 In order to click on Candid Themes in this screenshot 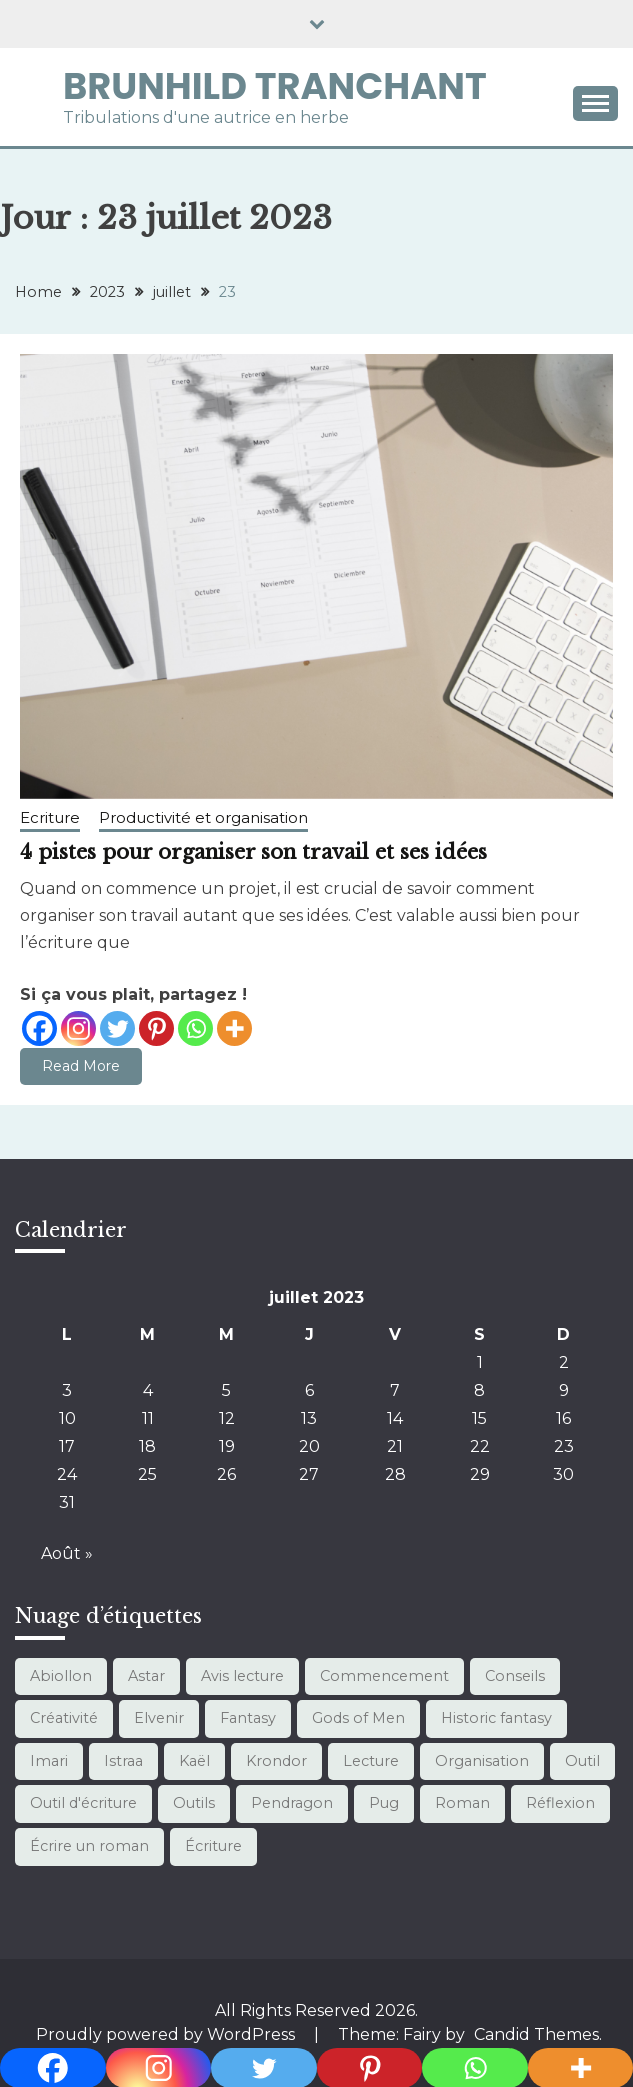, I will do `click(536, 2034)`.